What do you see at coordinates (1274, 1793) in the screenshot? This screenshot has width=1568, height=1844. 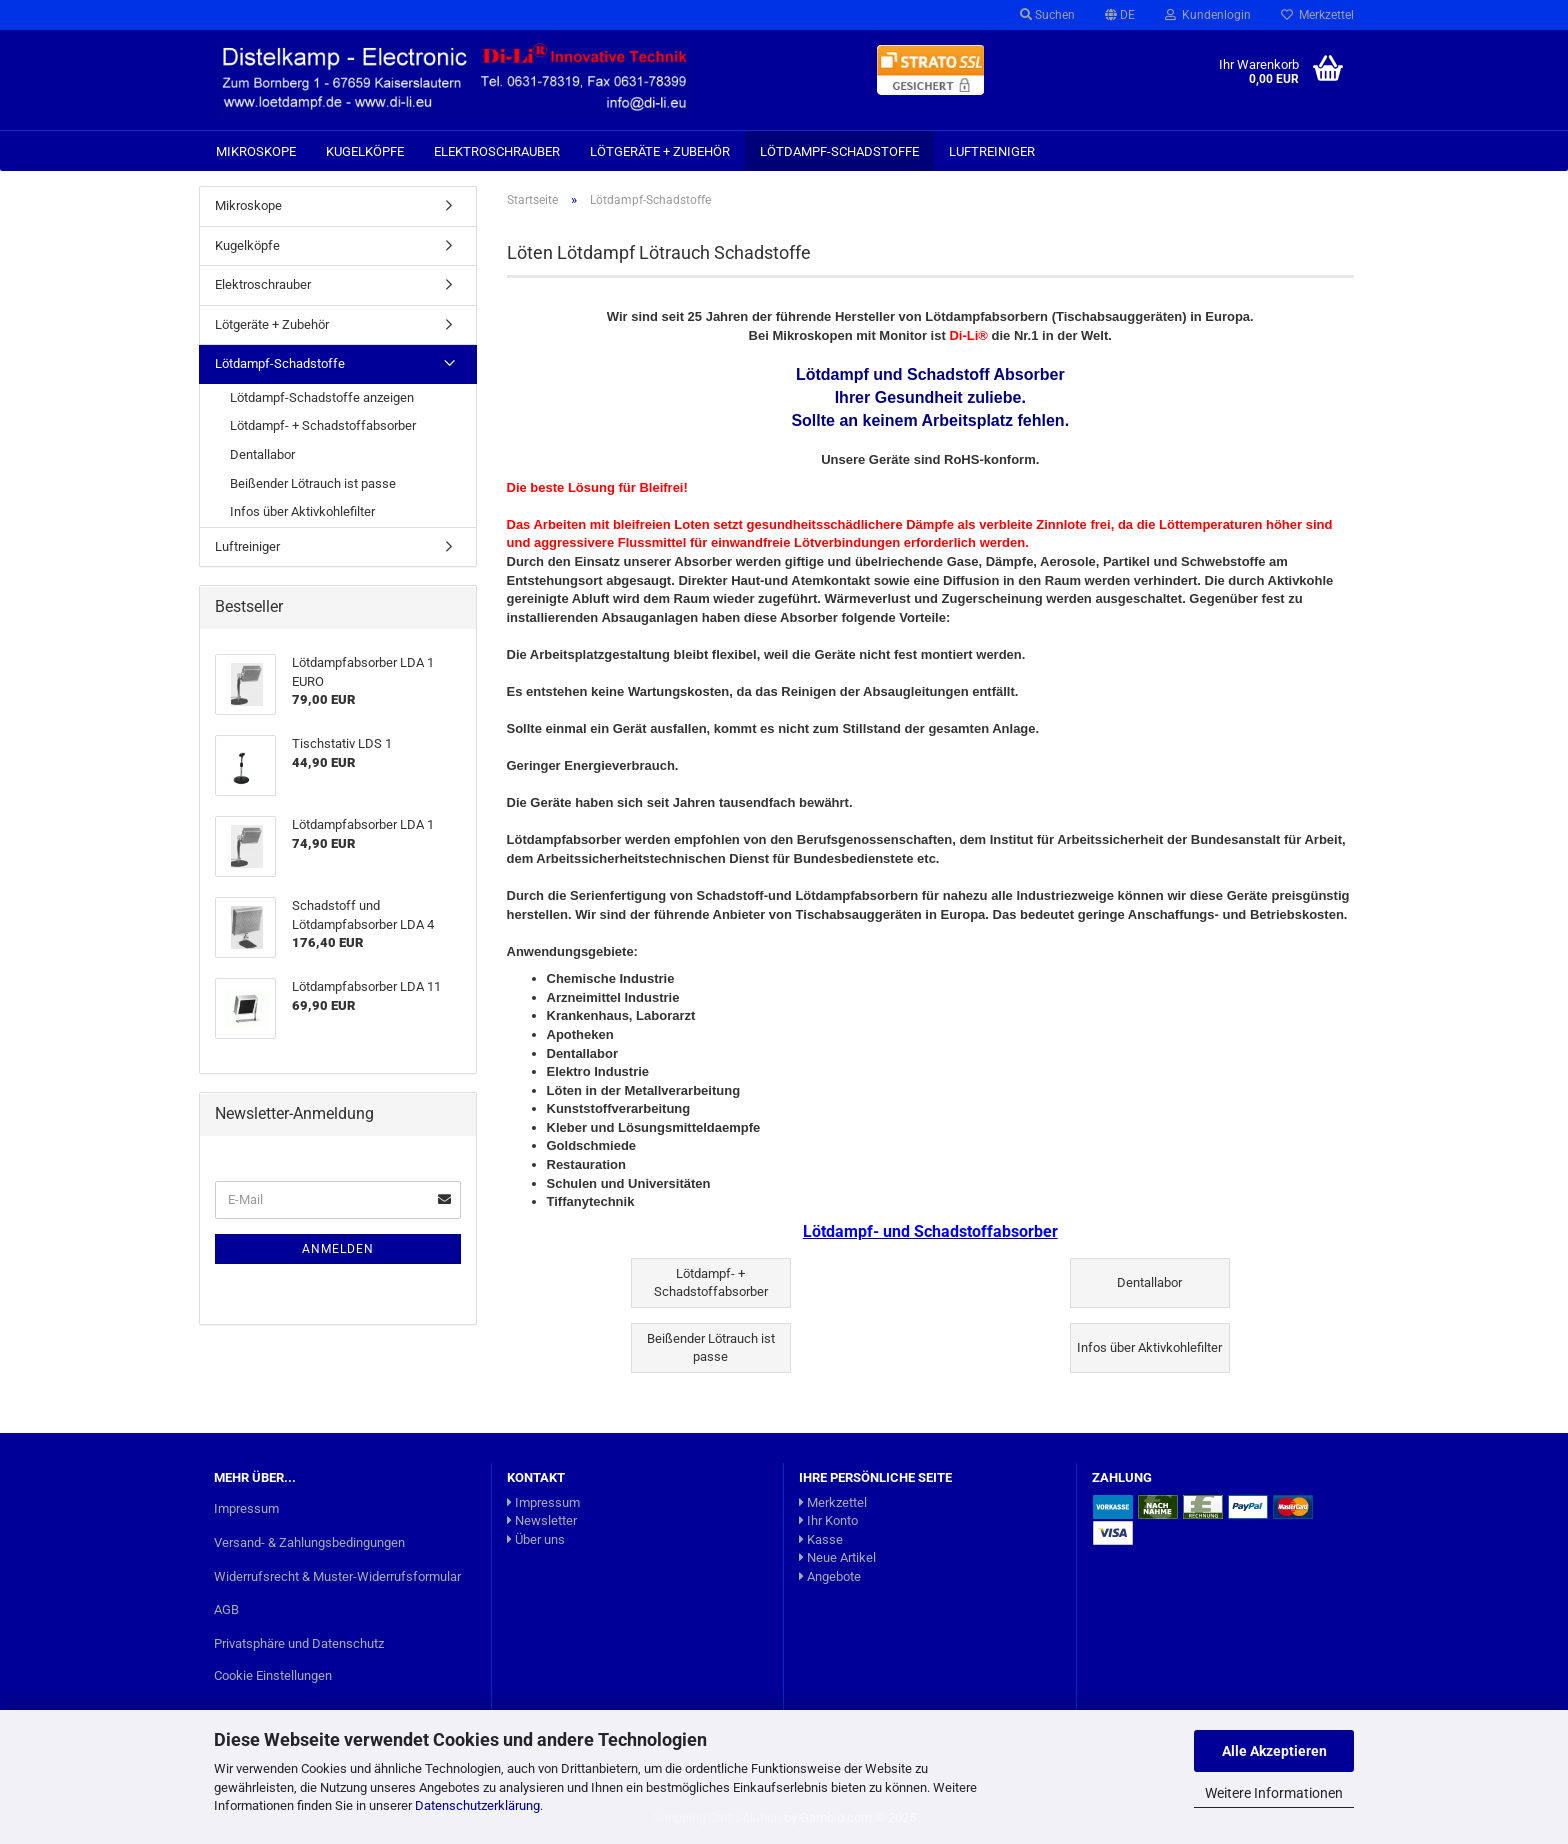 I see `Weitere Informationen` at bounding box center [1274, 1793].